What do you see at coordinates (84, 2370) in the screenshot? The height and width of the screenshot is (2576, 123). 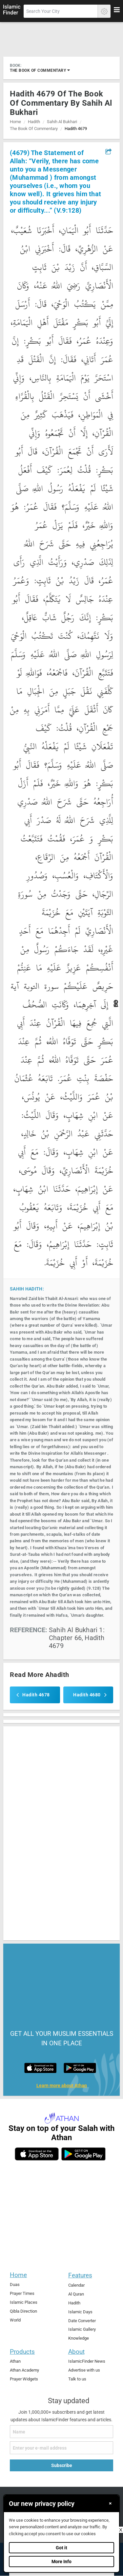 I see `Advertise with us` at bounding box center [84, 2370].